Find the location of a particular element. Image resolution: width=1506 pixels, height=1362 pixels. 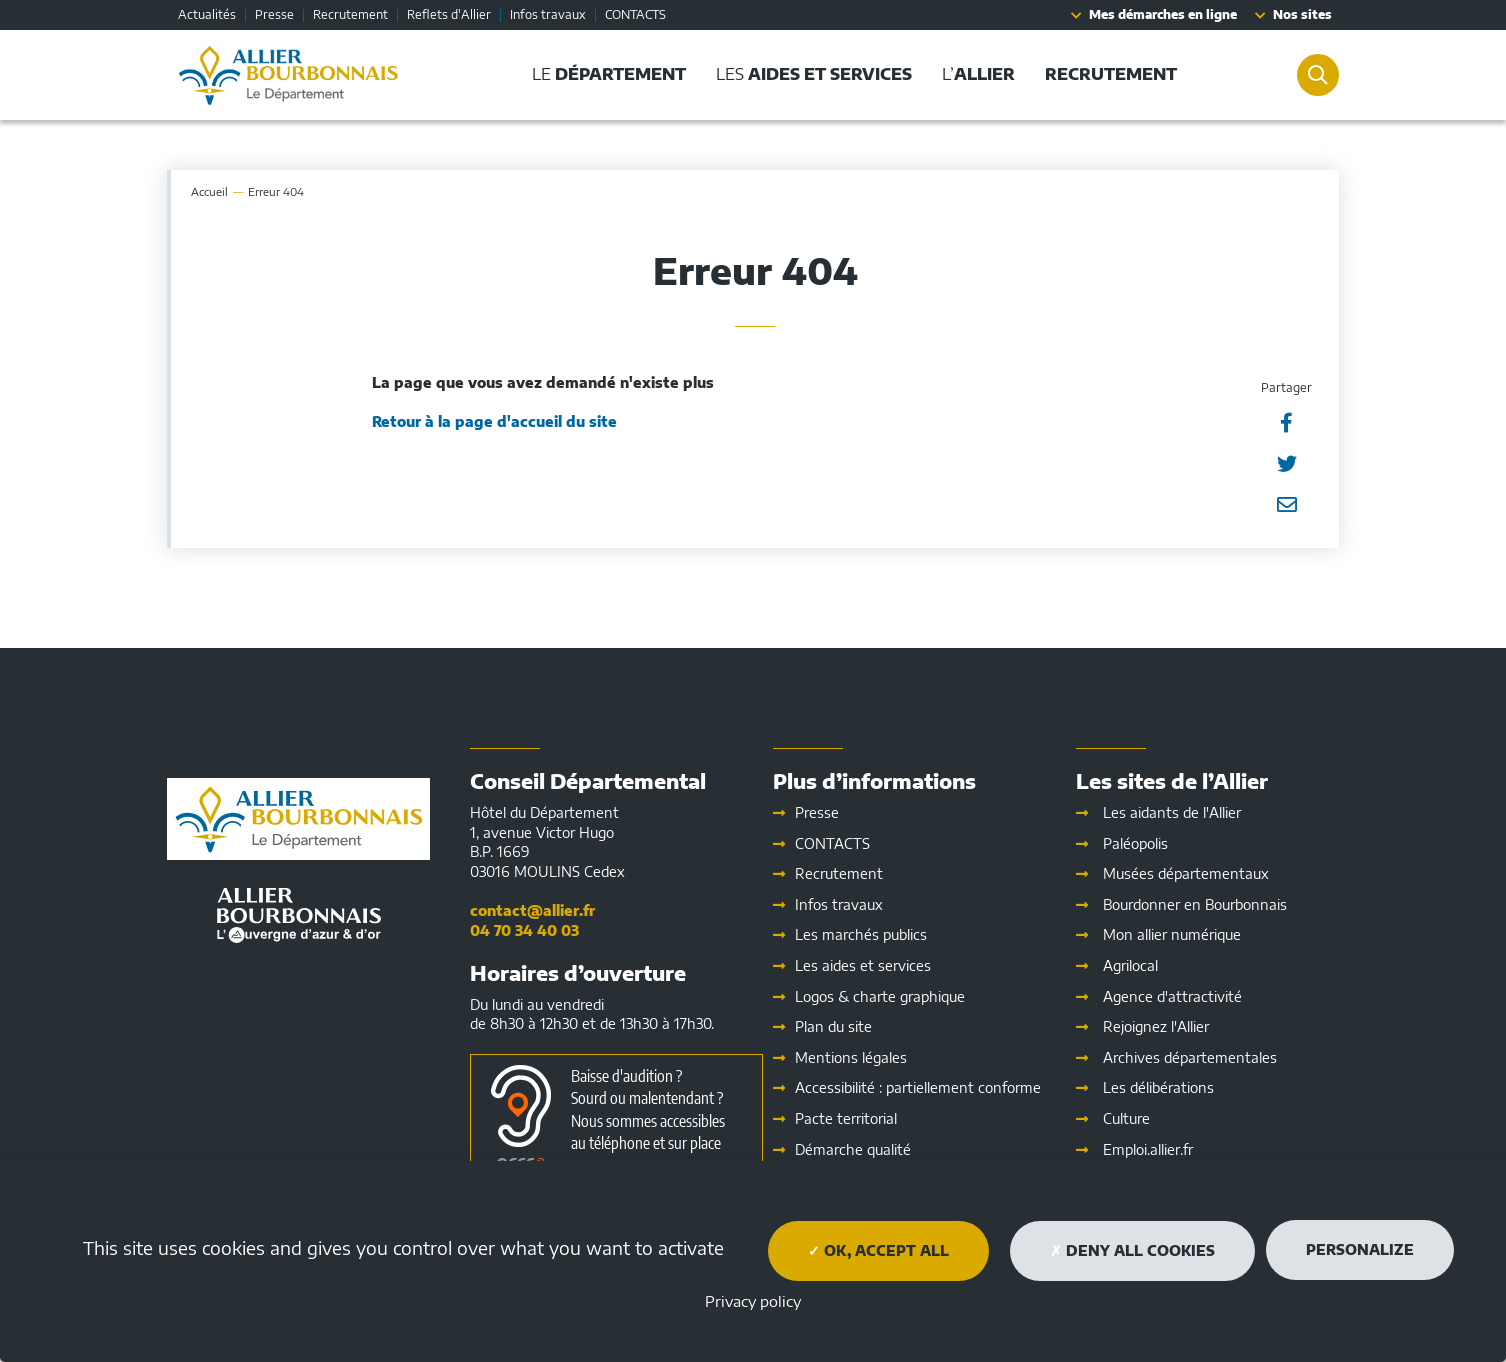

Archives départementales is located at coordinates (1190, 1057).